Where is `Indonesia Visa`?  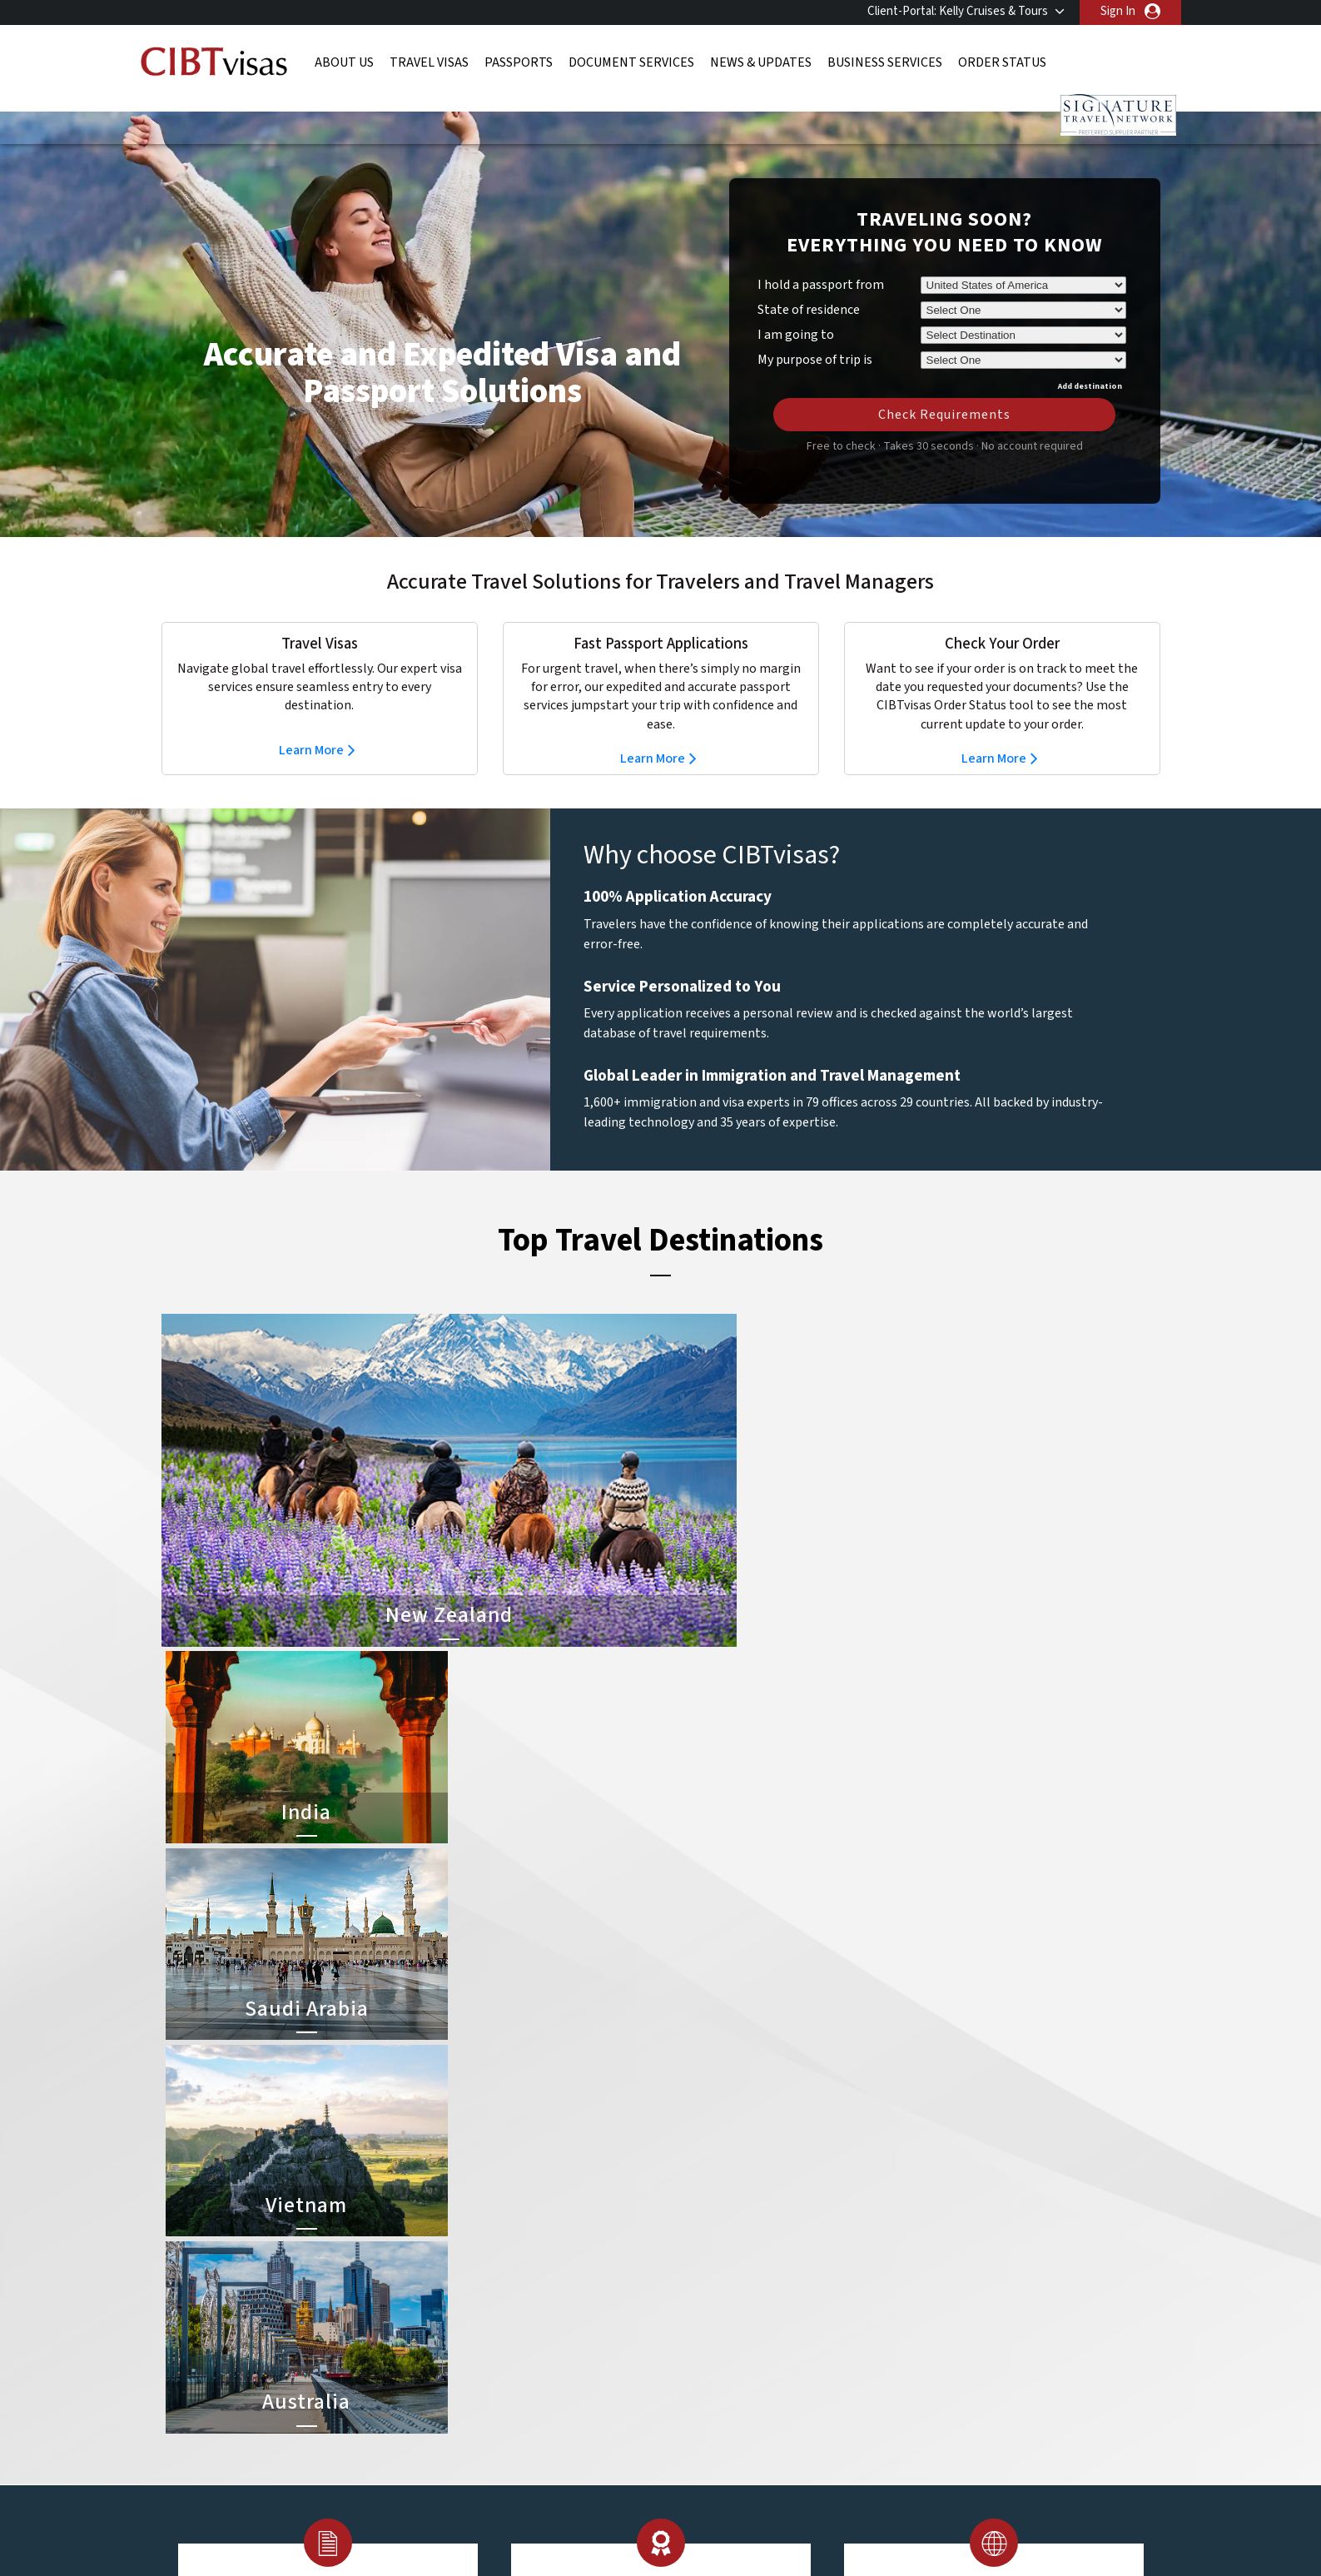
Indonesia Visa is located at coordinates (702, 2306).